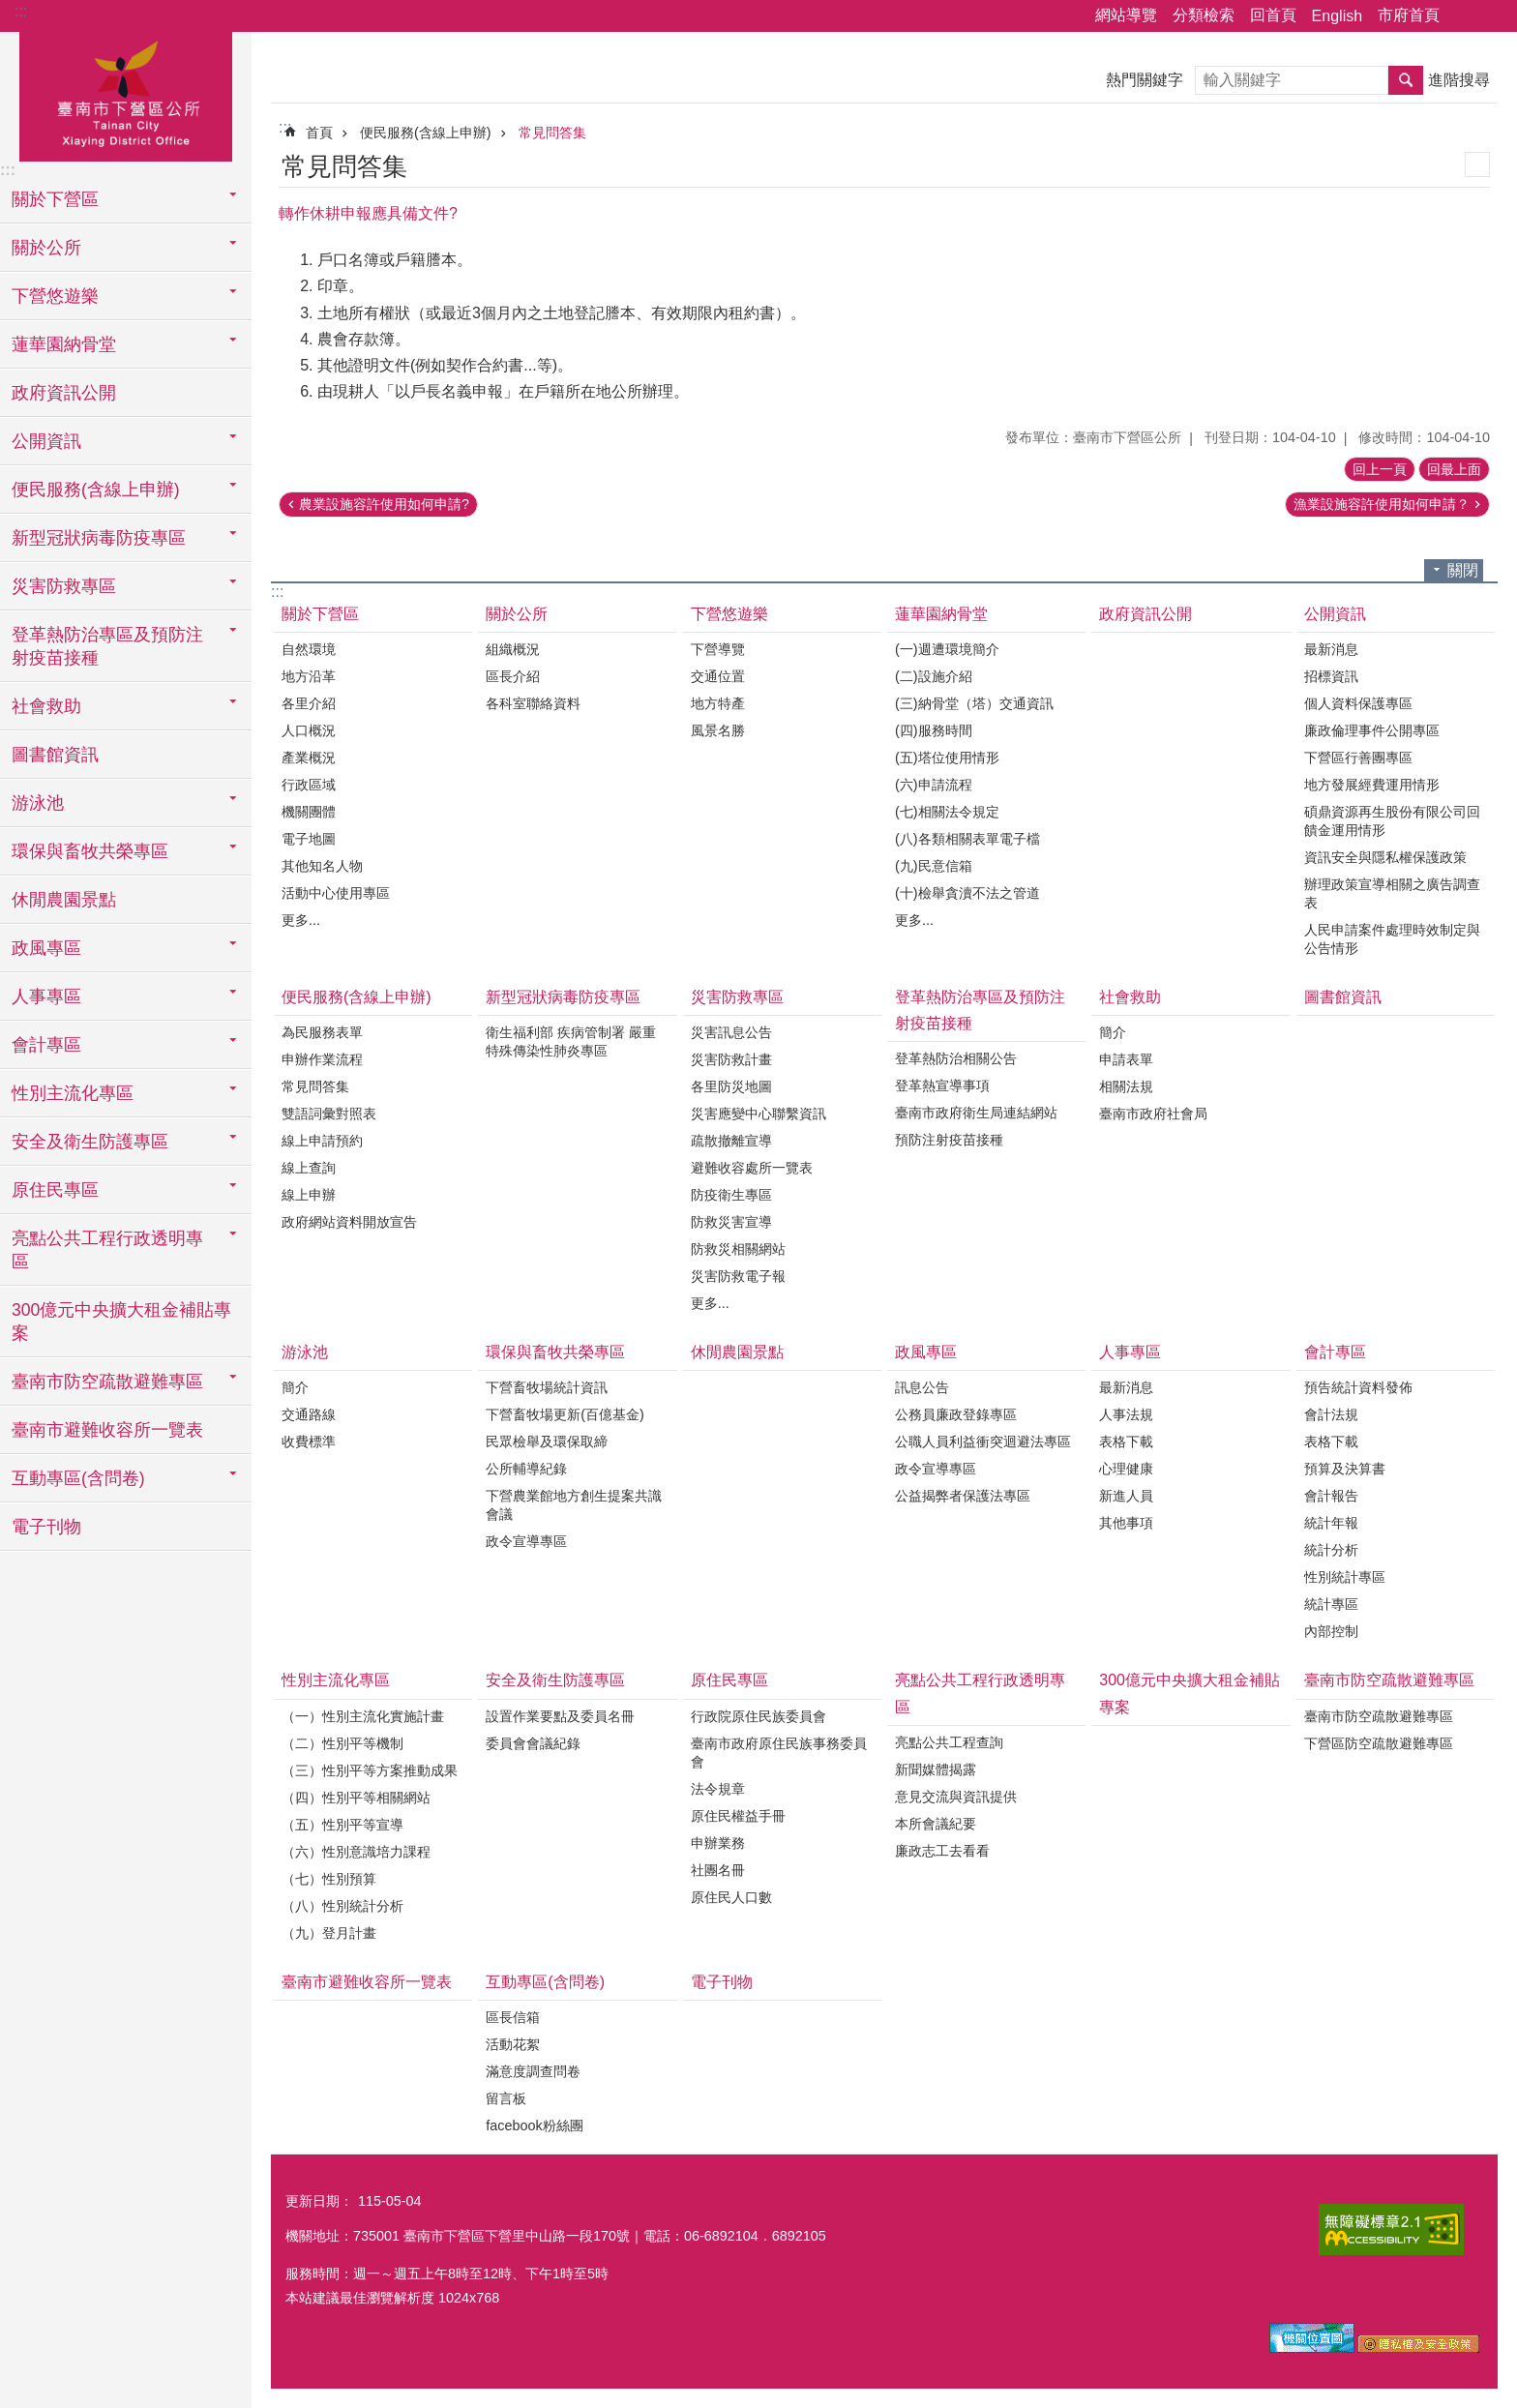  Describe the element at coordinates (980, 1693) in the screenshot. I see `亮點公共工程行政透明專區` at that location.